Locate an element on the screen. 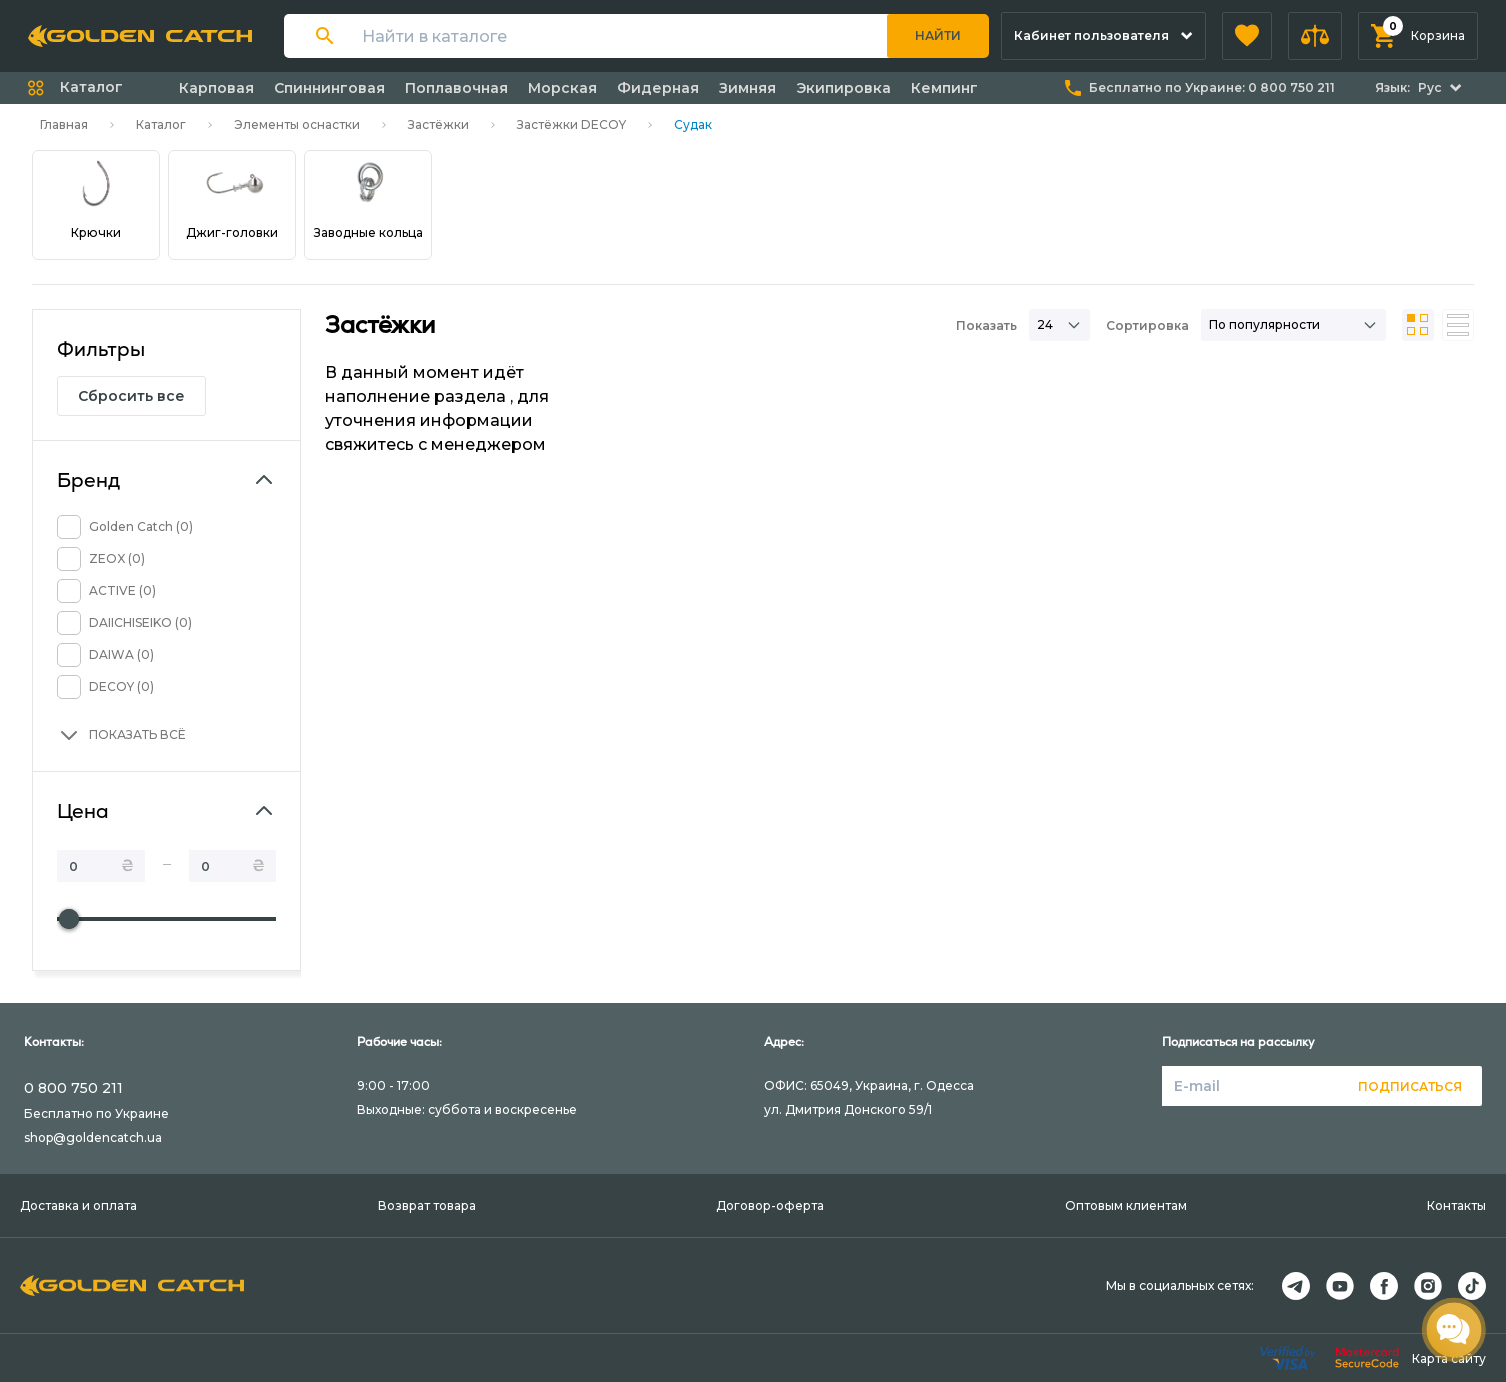 This screenshot has width=1506, height=1382. Найти is located at coordinates (938, 35).